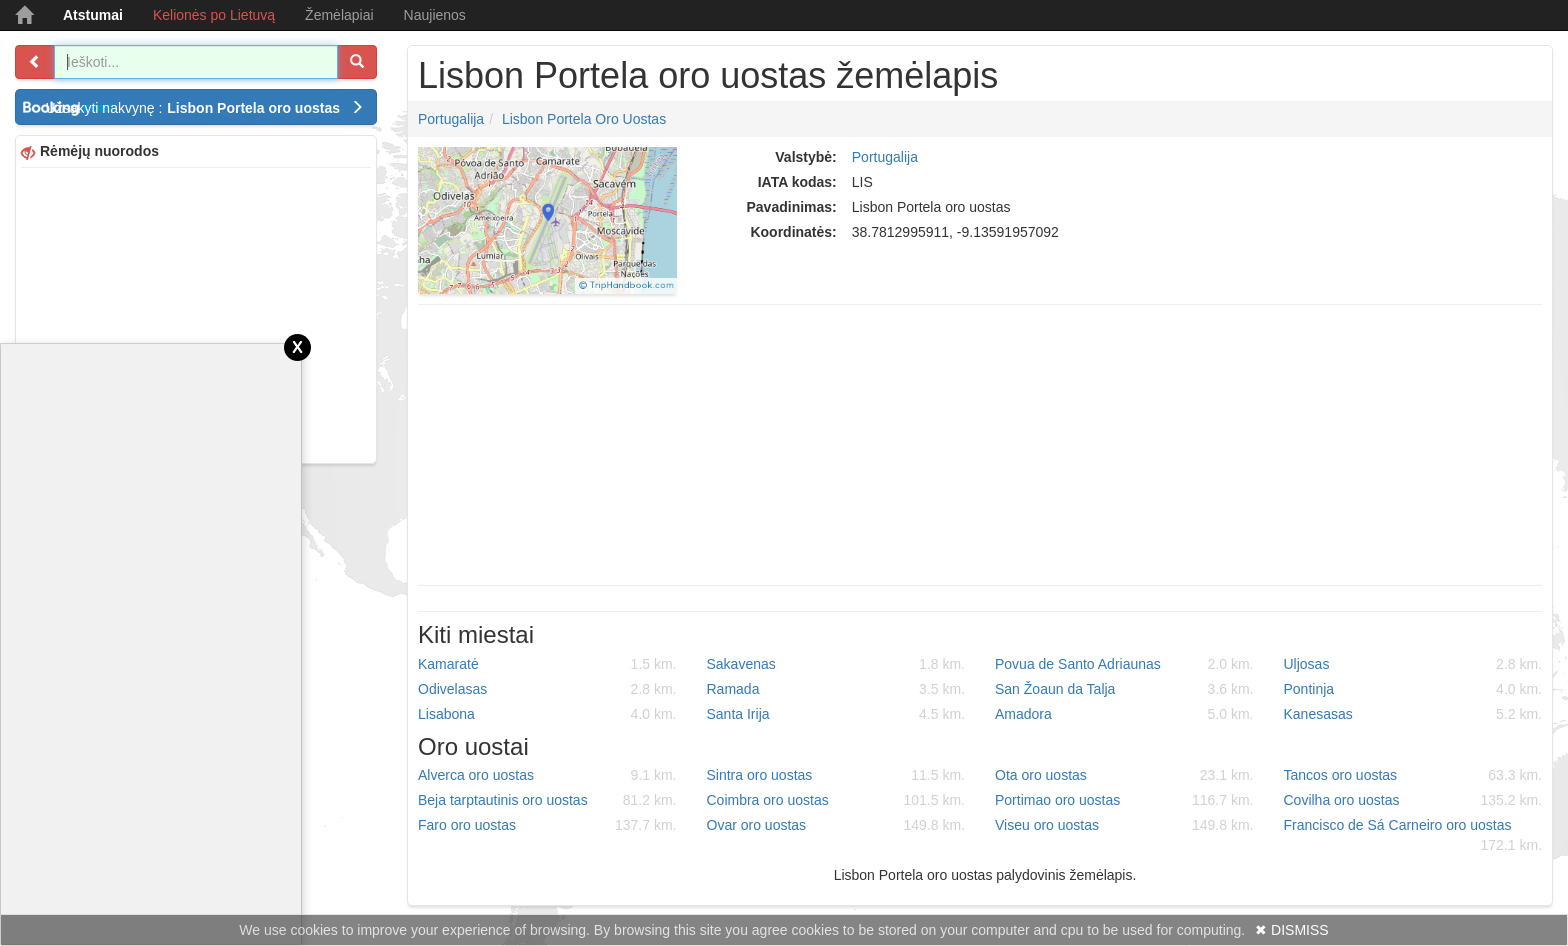  I want to click on Santa Irija, so click(836, 714).